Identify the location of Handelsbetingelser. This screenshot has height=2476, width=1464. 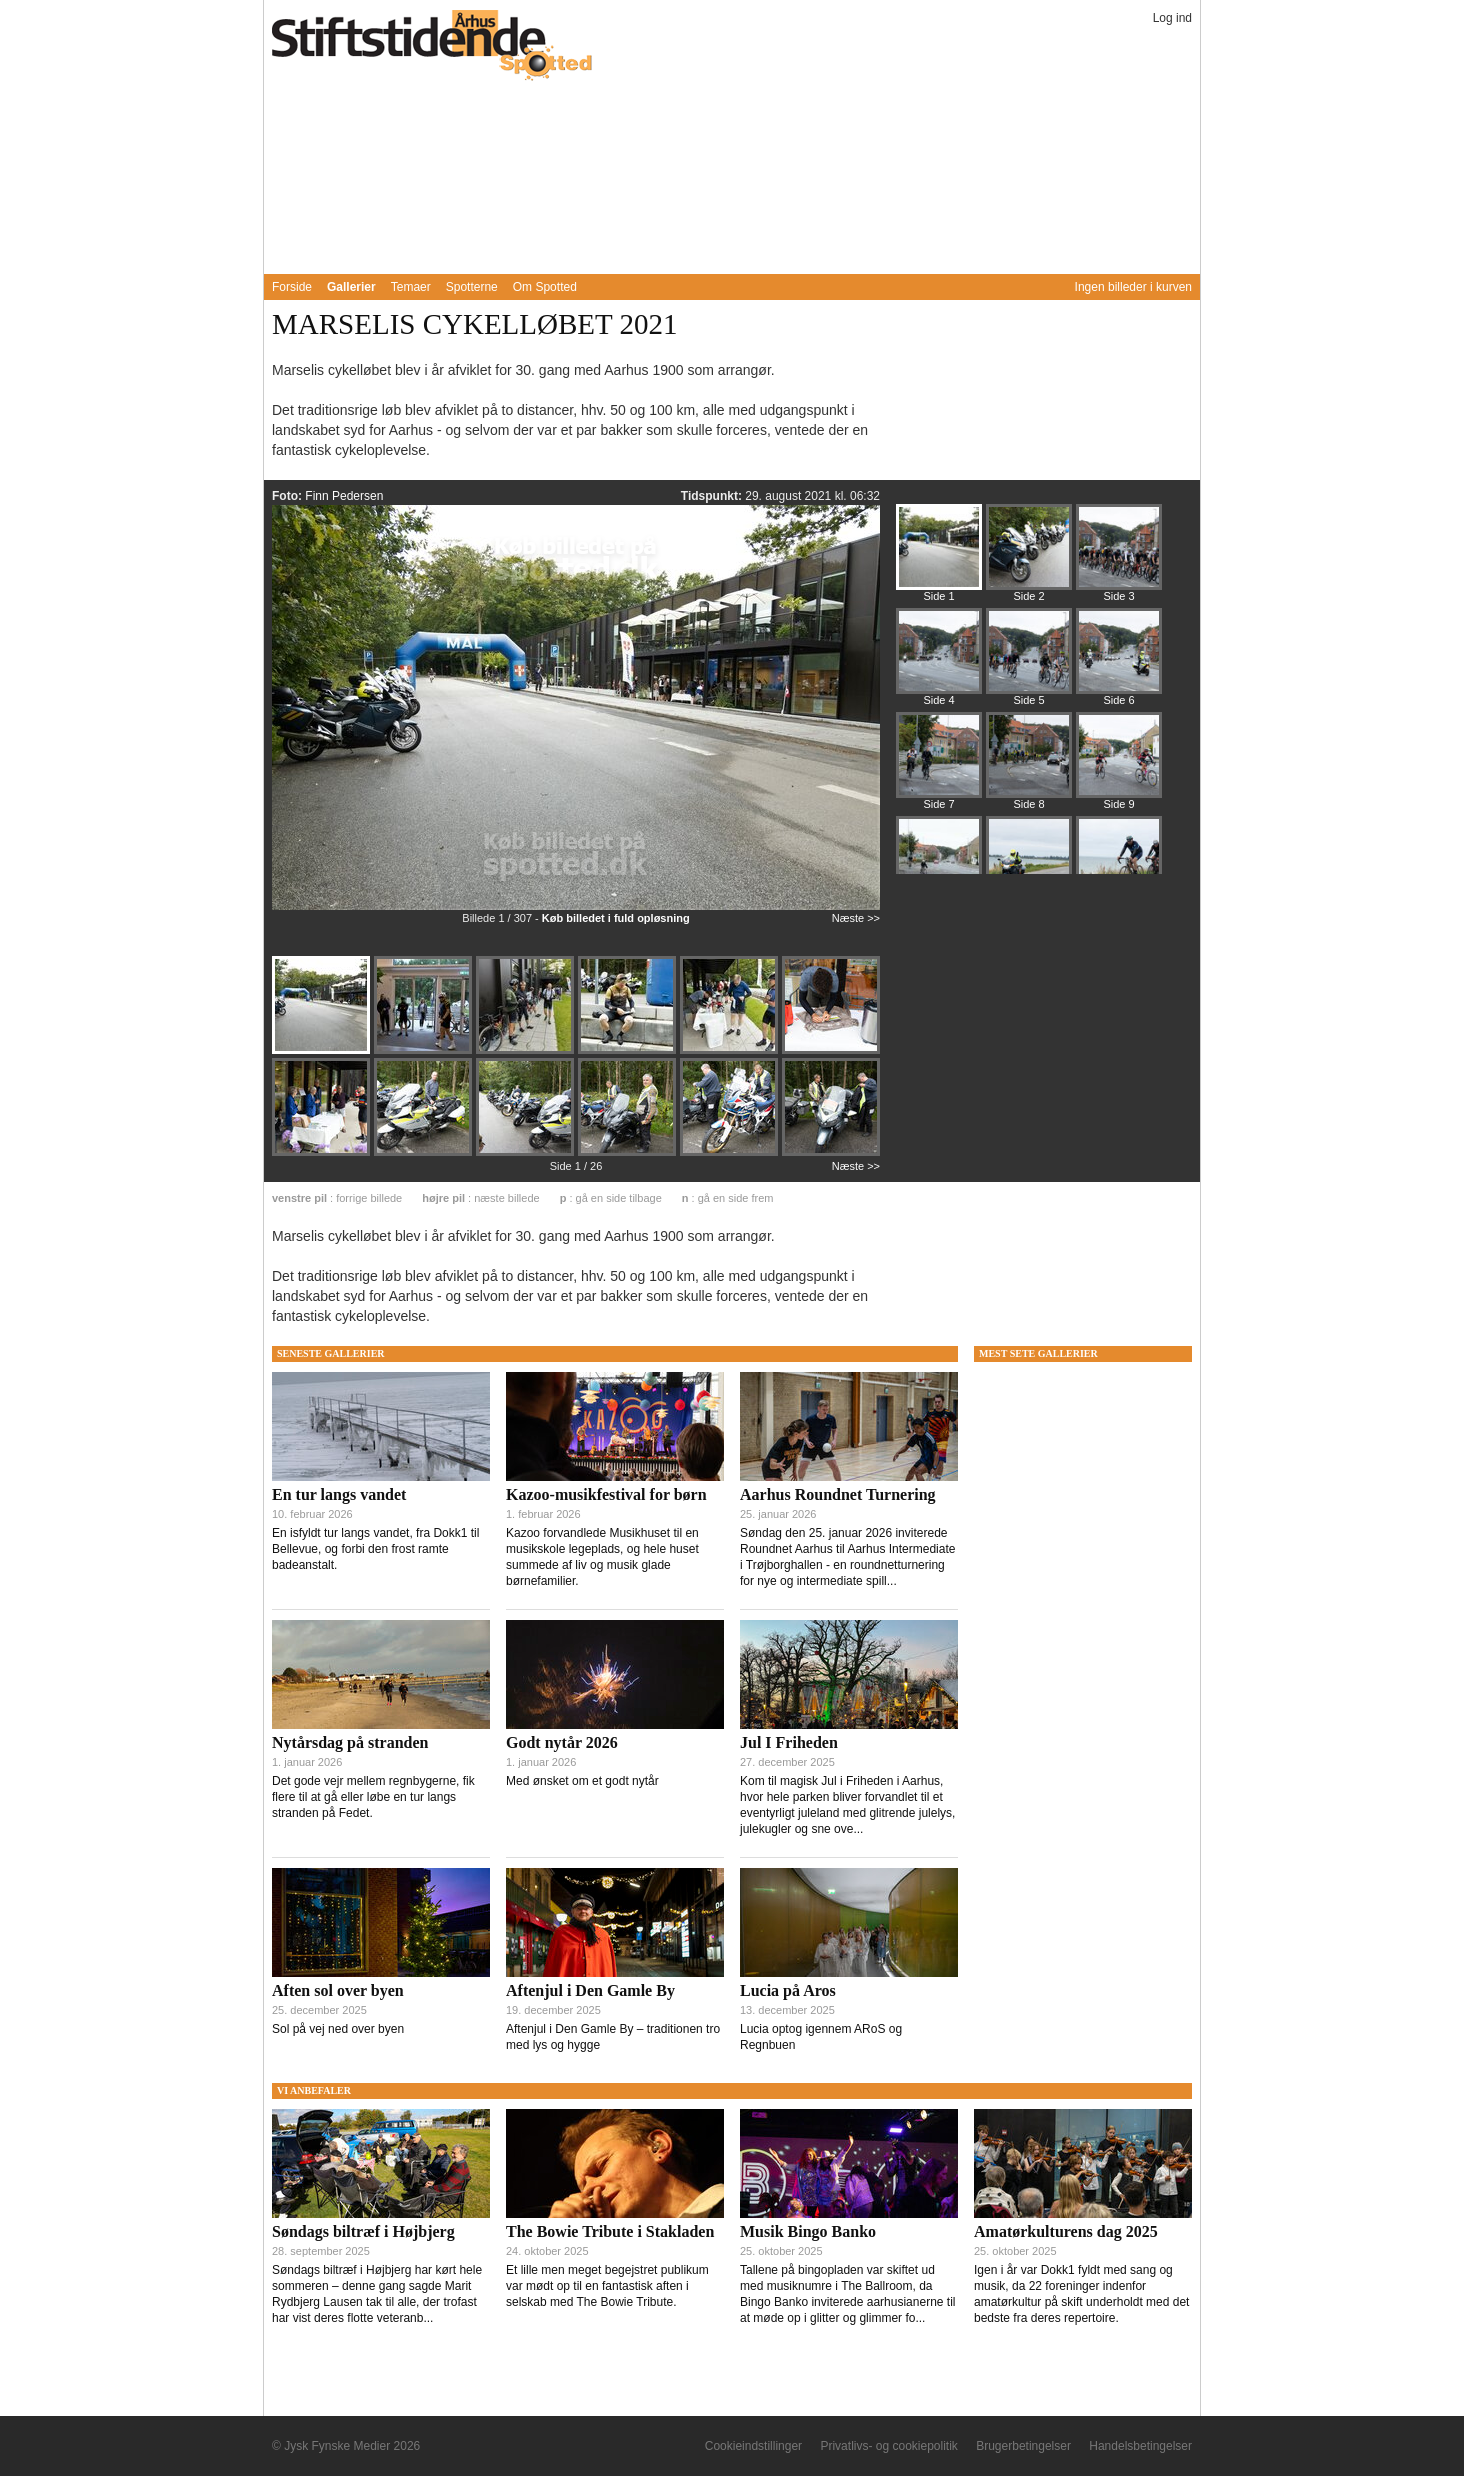
(1140, 2446).